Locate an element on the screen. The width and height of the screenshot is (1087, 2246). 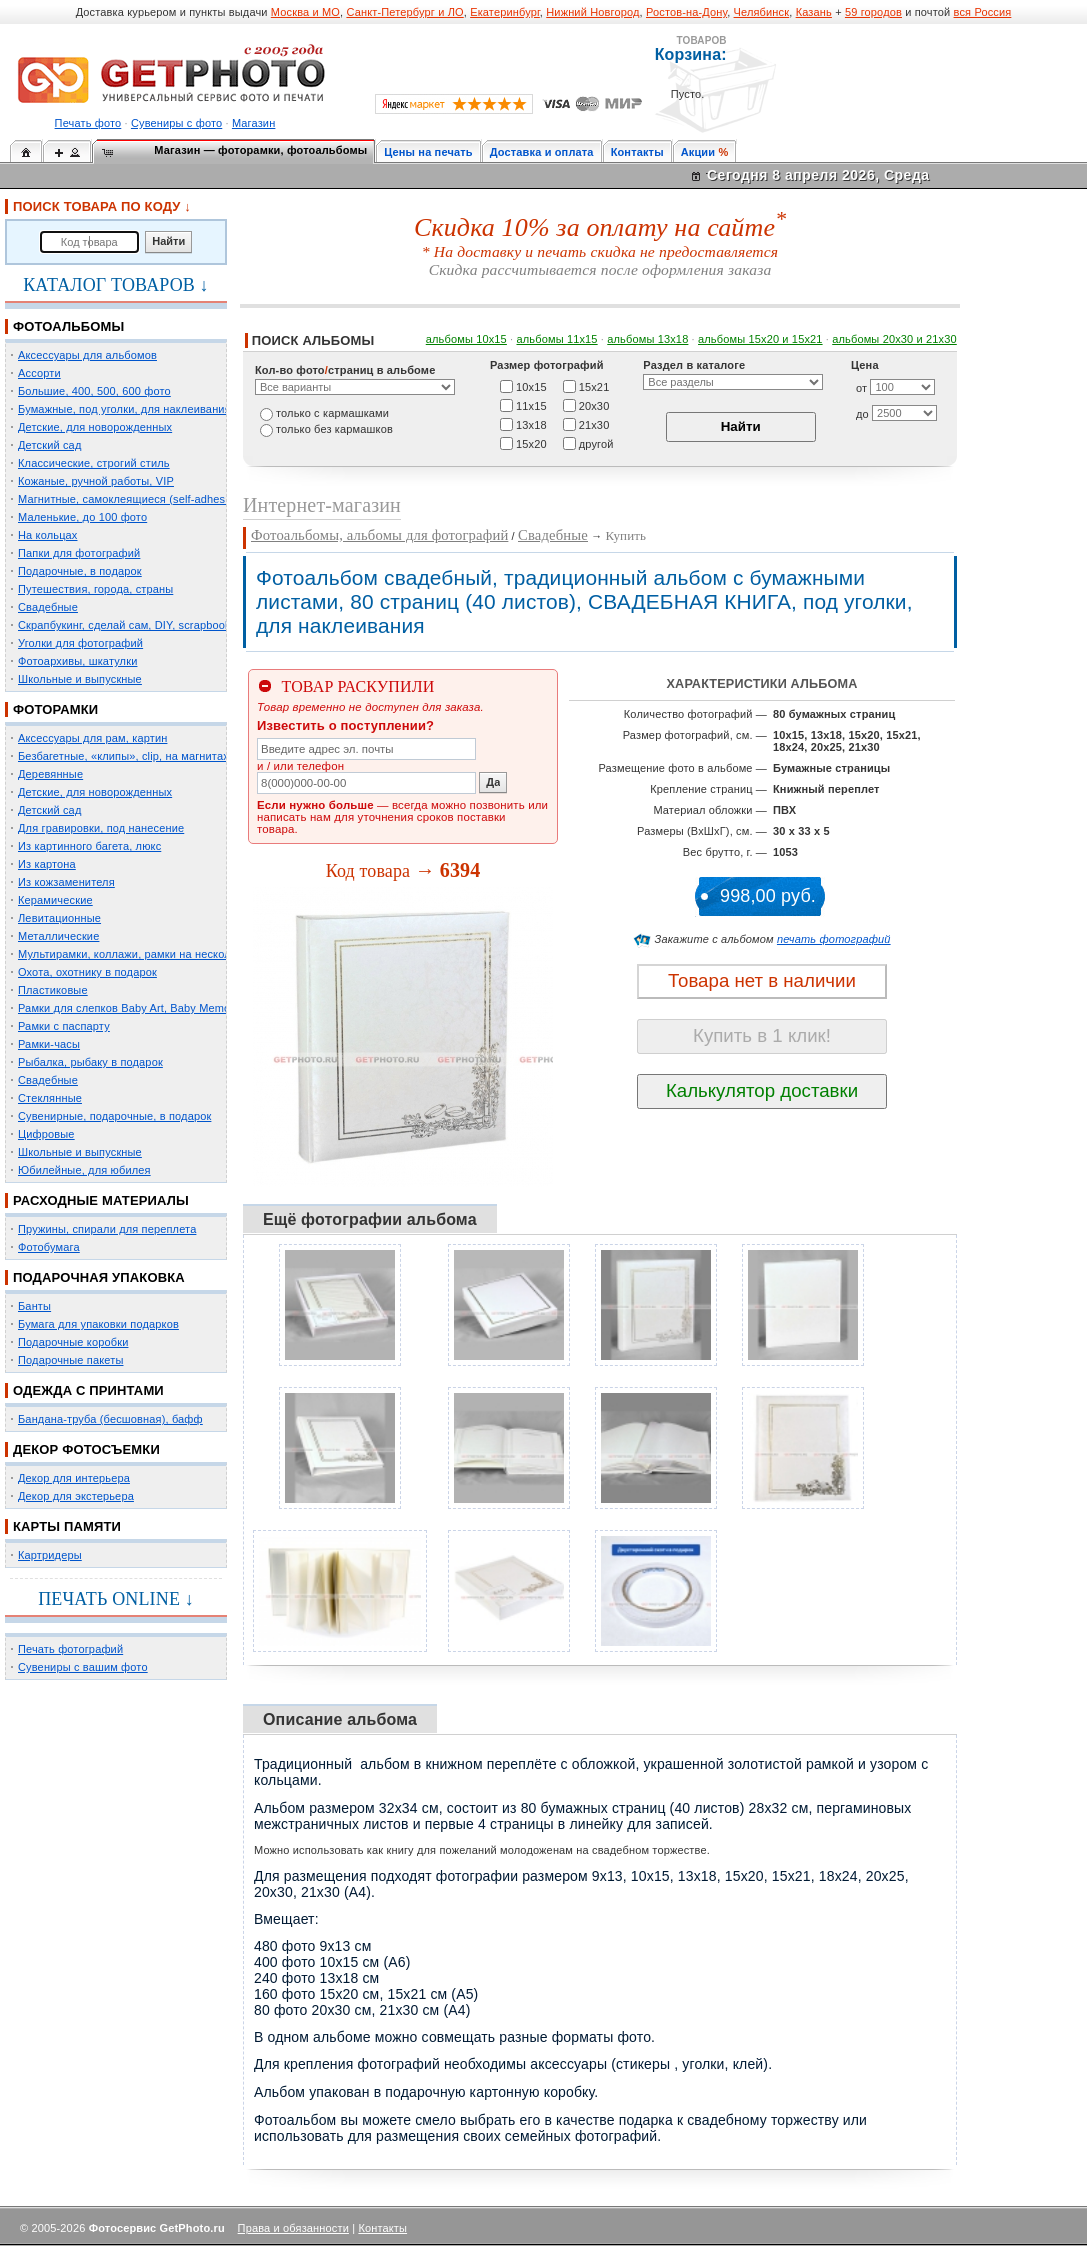
Москва и МО is located at coordinates (305, 12).